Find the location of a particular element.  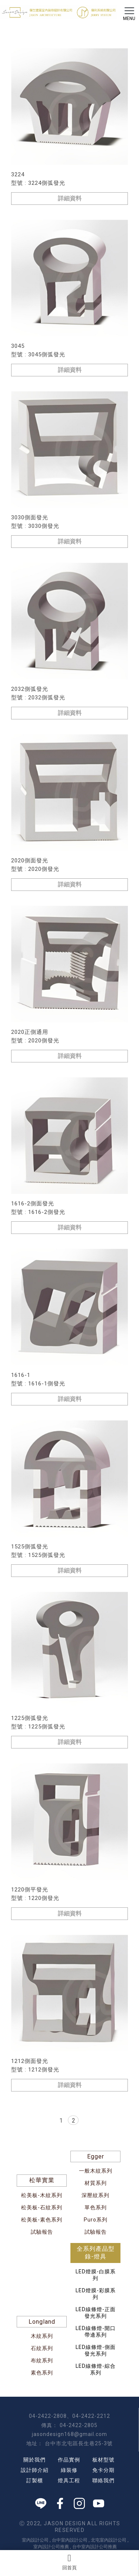

北屯室內設計公司 is located at coordinates (108, 2540).